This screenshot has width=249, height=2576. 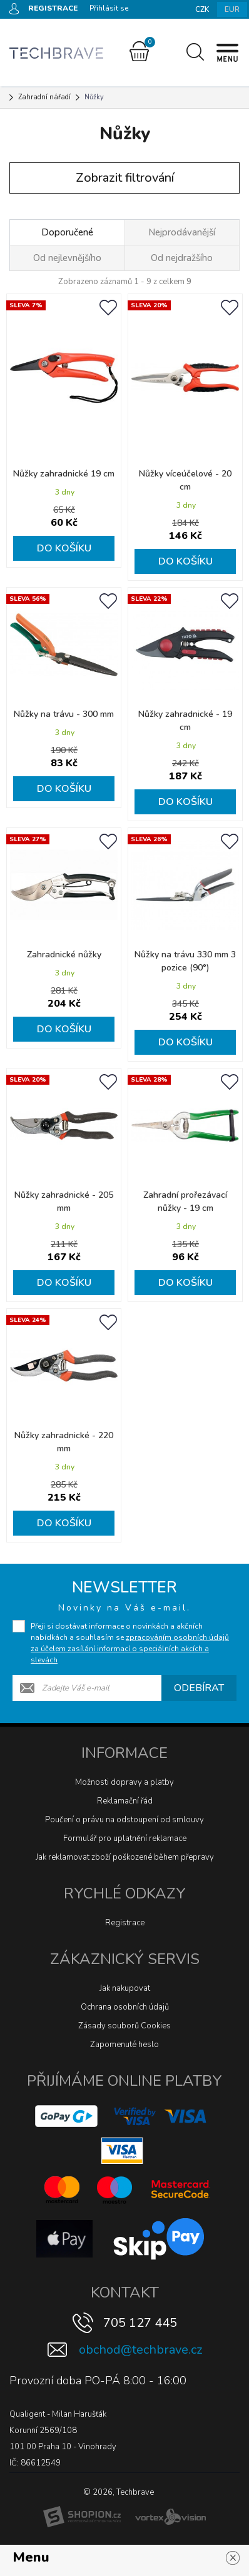 I want to click on EUR, so click(x=232, y=9).